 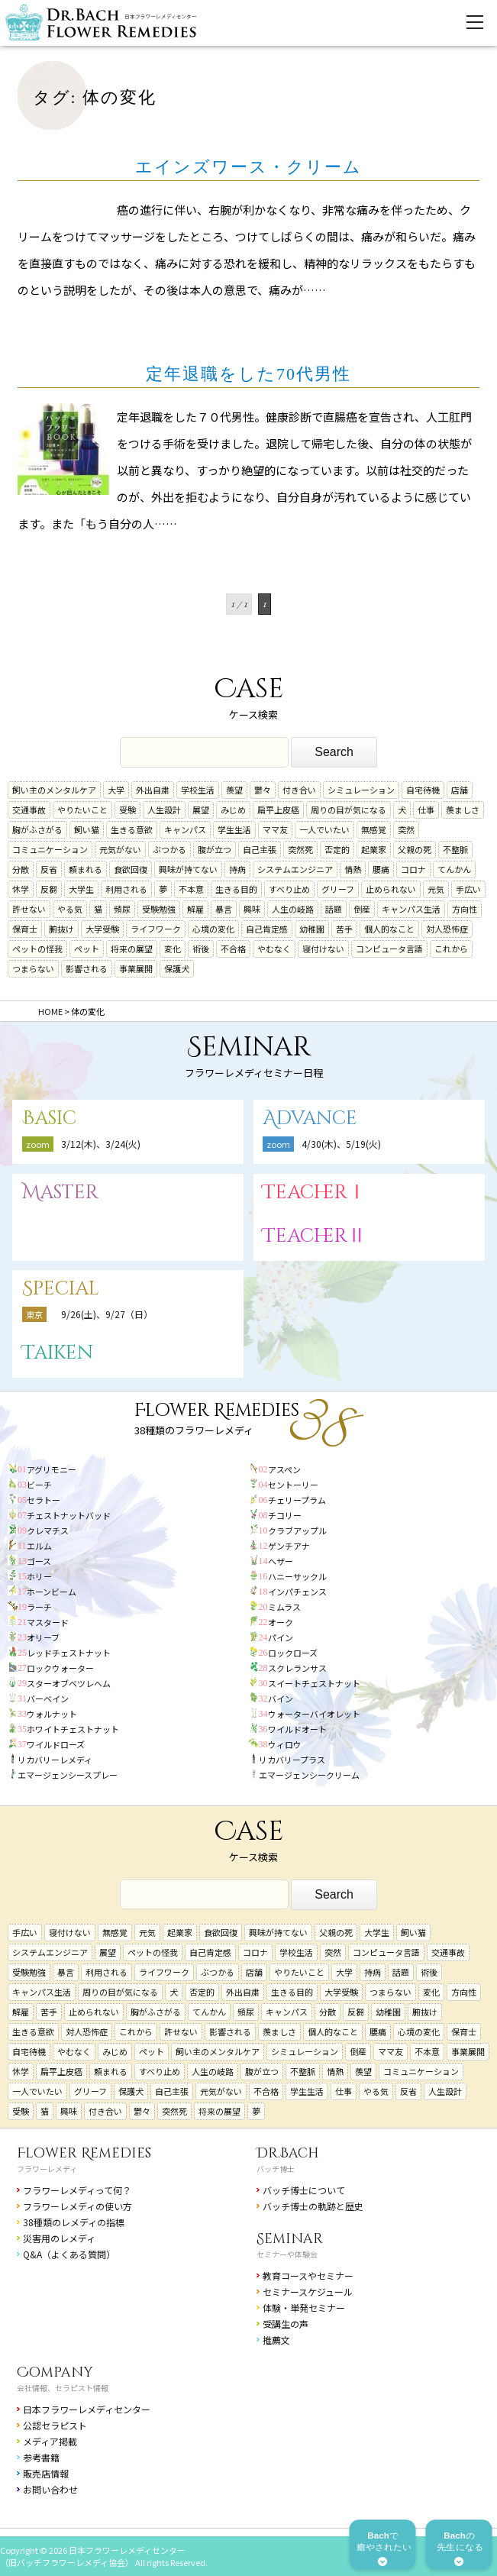 What do you see at coordinates (274, 948) in the screenshot?
I see `やむなく` at bounding box center [274, 948].